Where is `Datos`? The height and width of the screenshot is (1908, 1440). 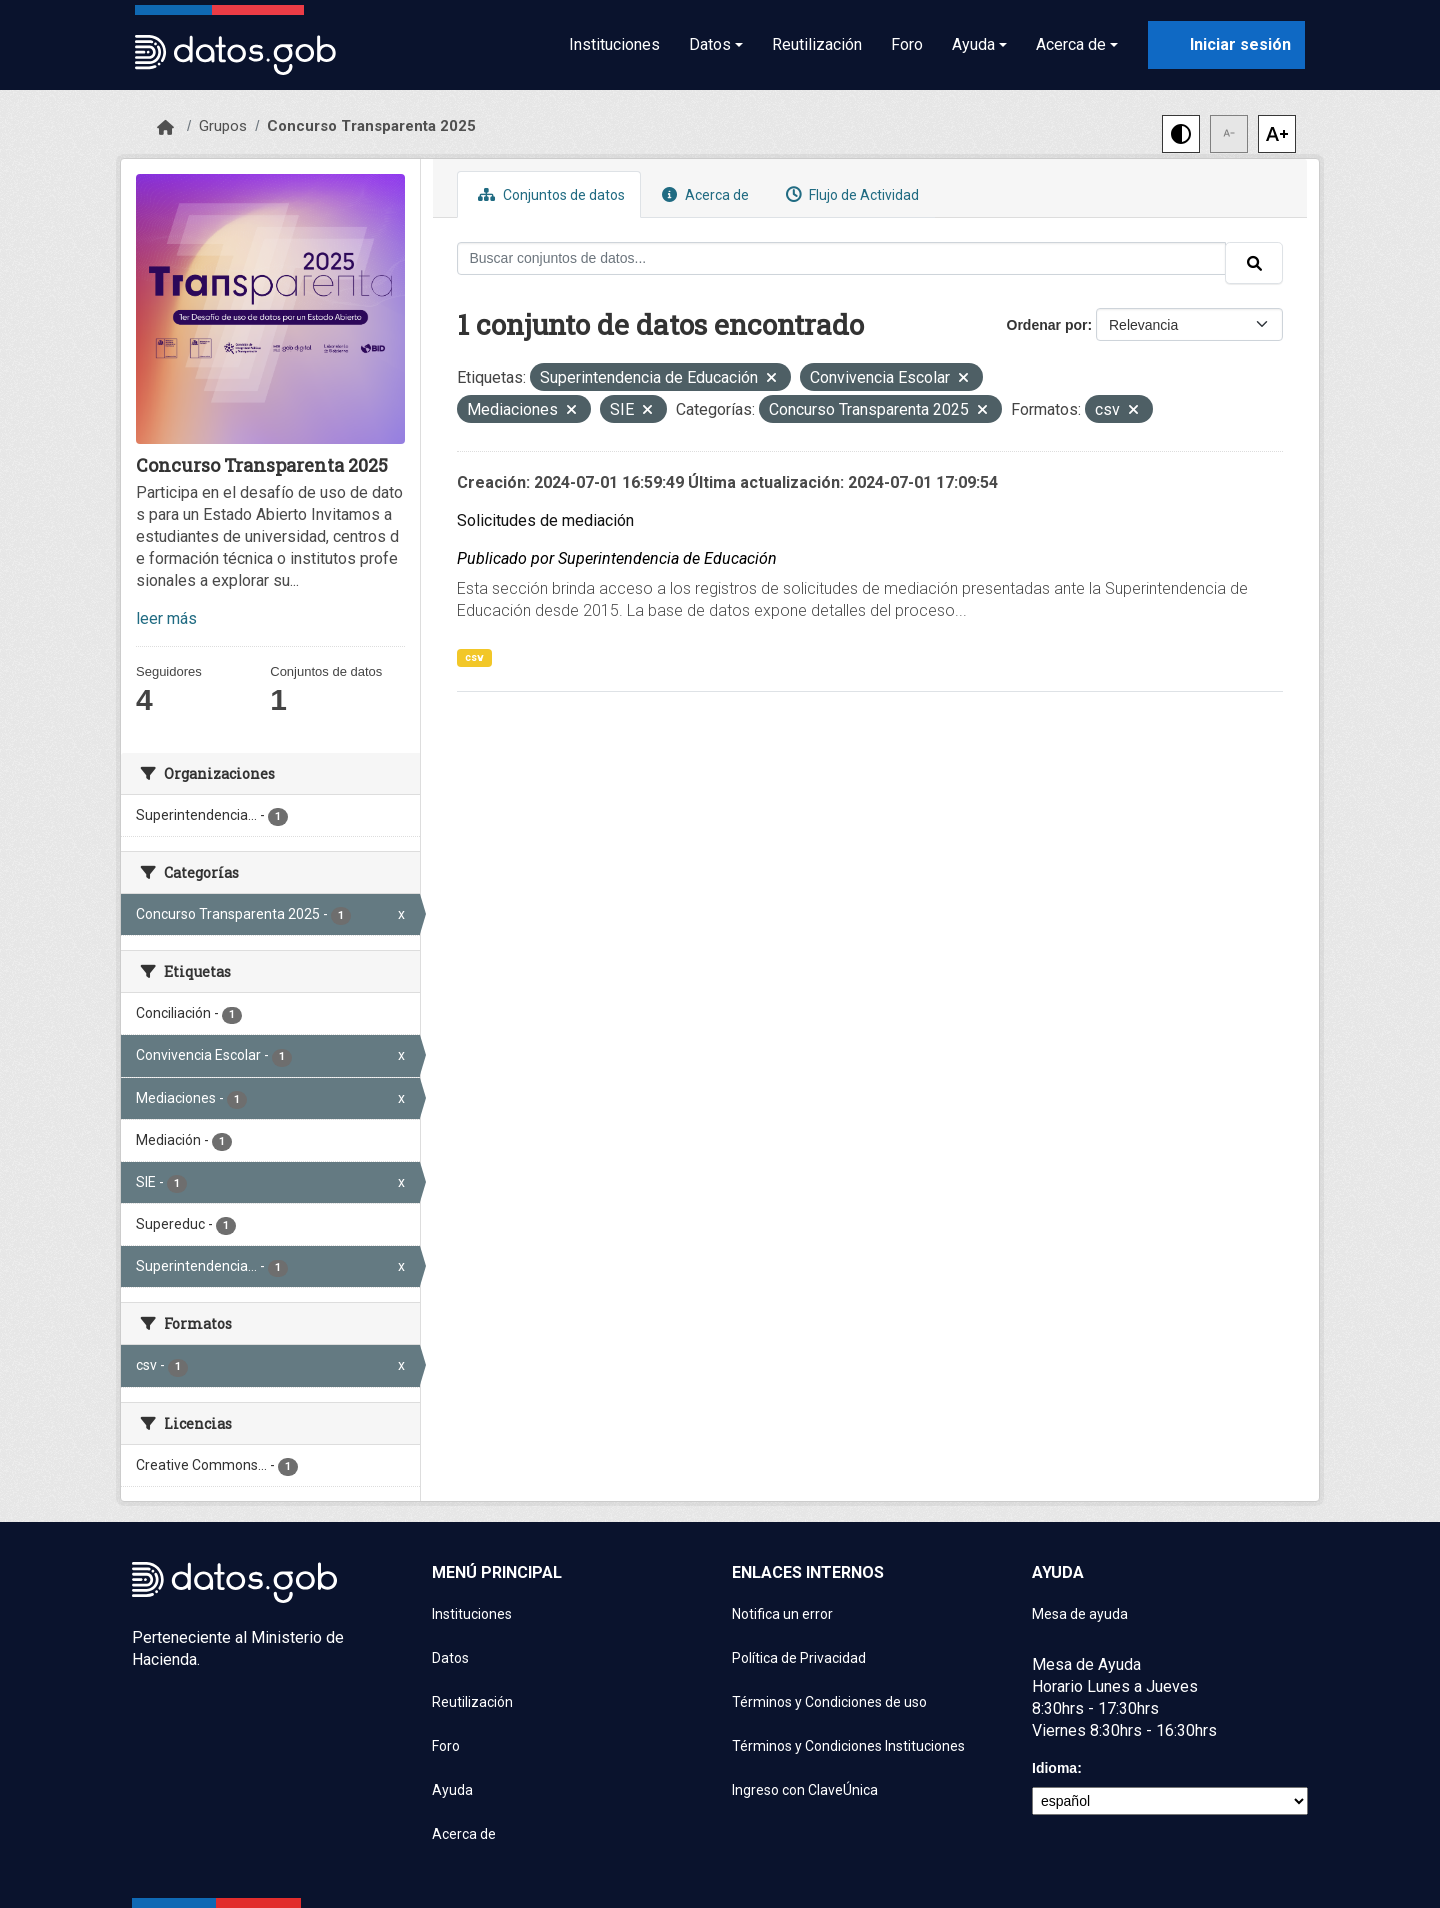 Datos is located at coordinates (450, 1658).